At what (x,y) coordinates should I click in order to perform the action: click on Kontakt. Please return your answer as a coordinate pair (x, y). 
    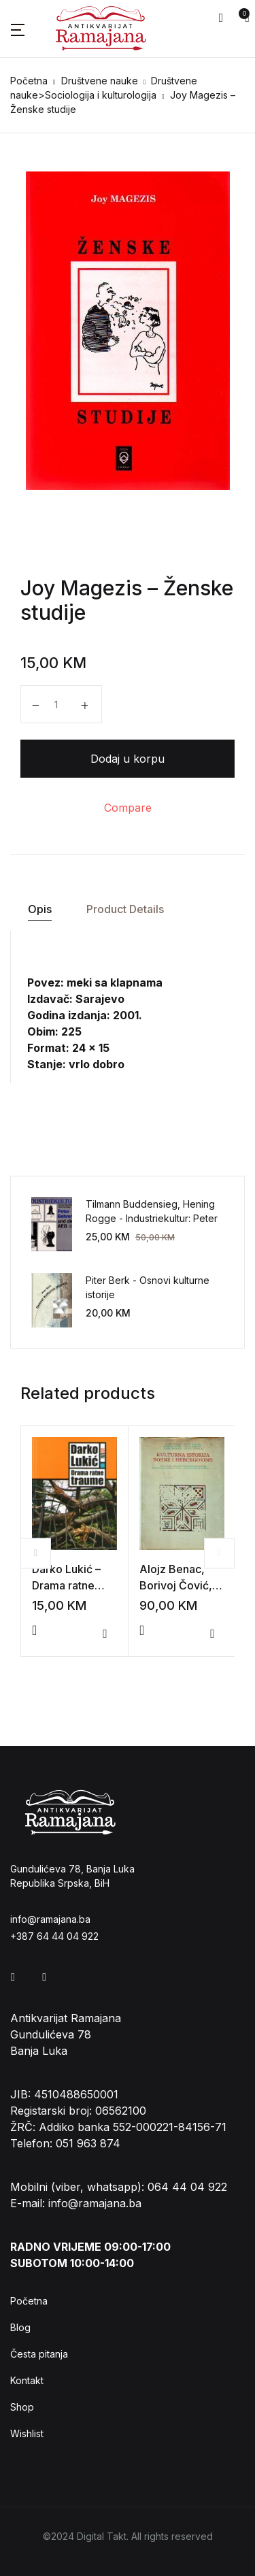
    Looking at the image, I should click on (27, 2380).